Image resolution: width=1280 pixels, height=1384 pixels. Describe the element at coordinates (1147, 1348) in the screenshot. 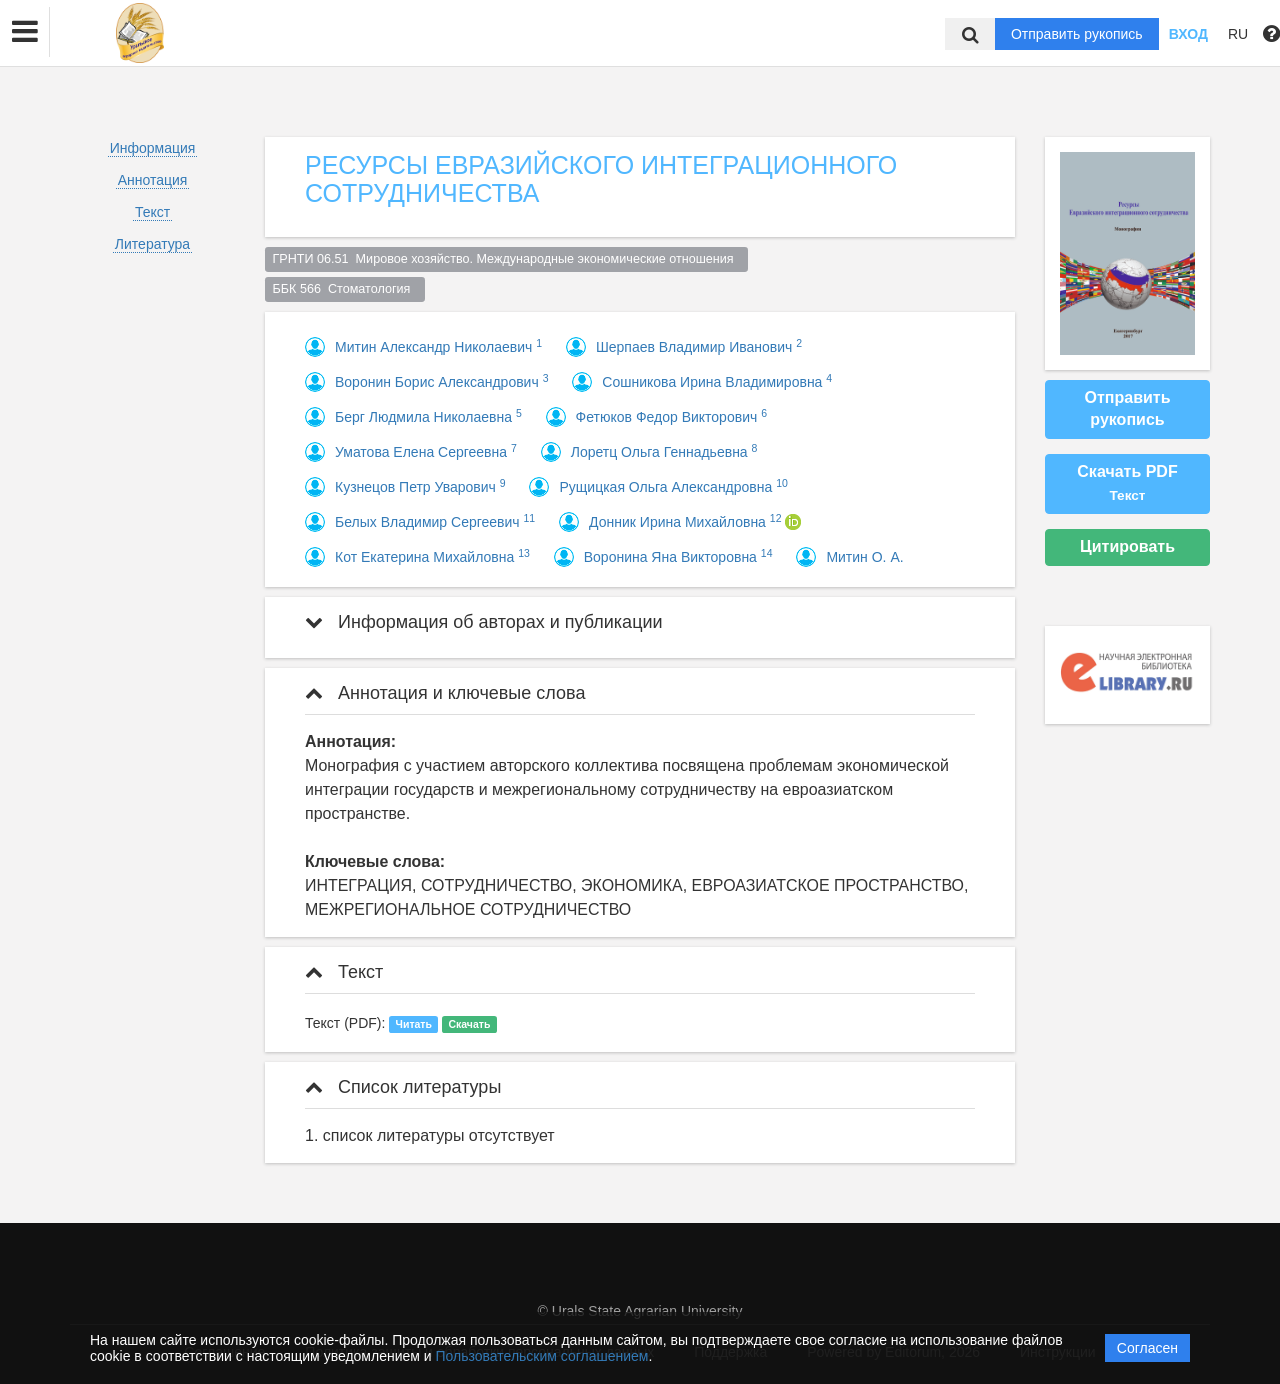

I see `Согласен` at that location.